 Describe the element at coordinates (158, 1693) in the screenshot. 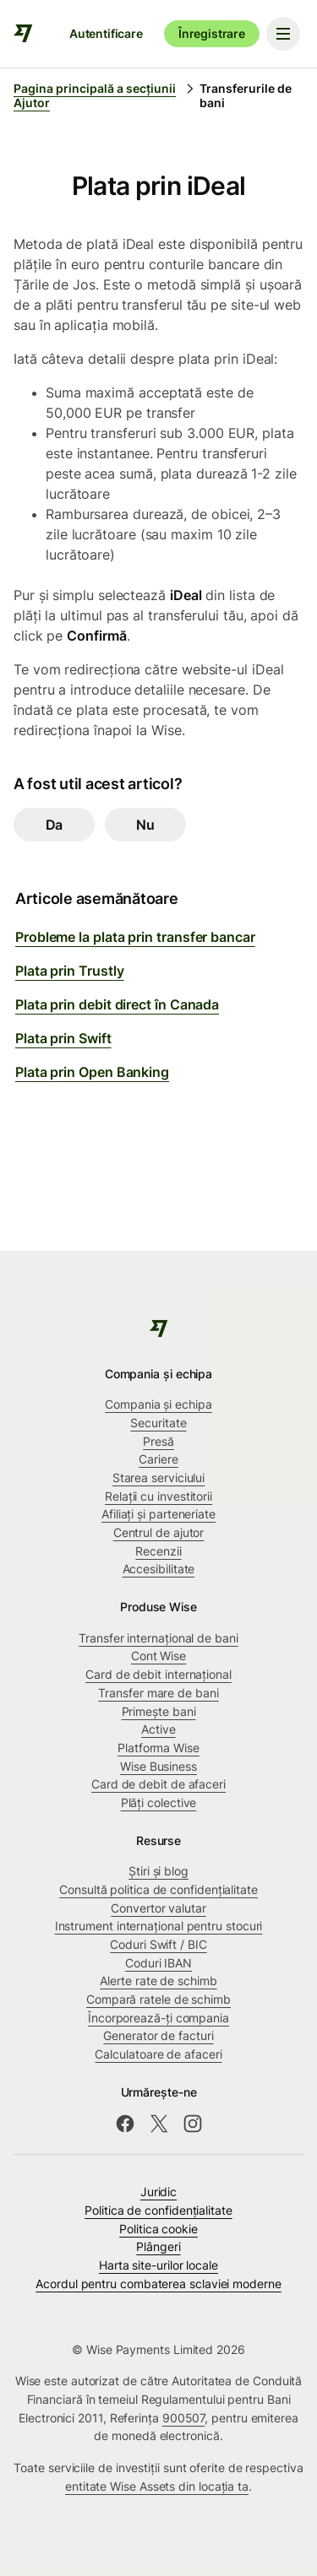

I see `Transfer mare de bani` at that location.